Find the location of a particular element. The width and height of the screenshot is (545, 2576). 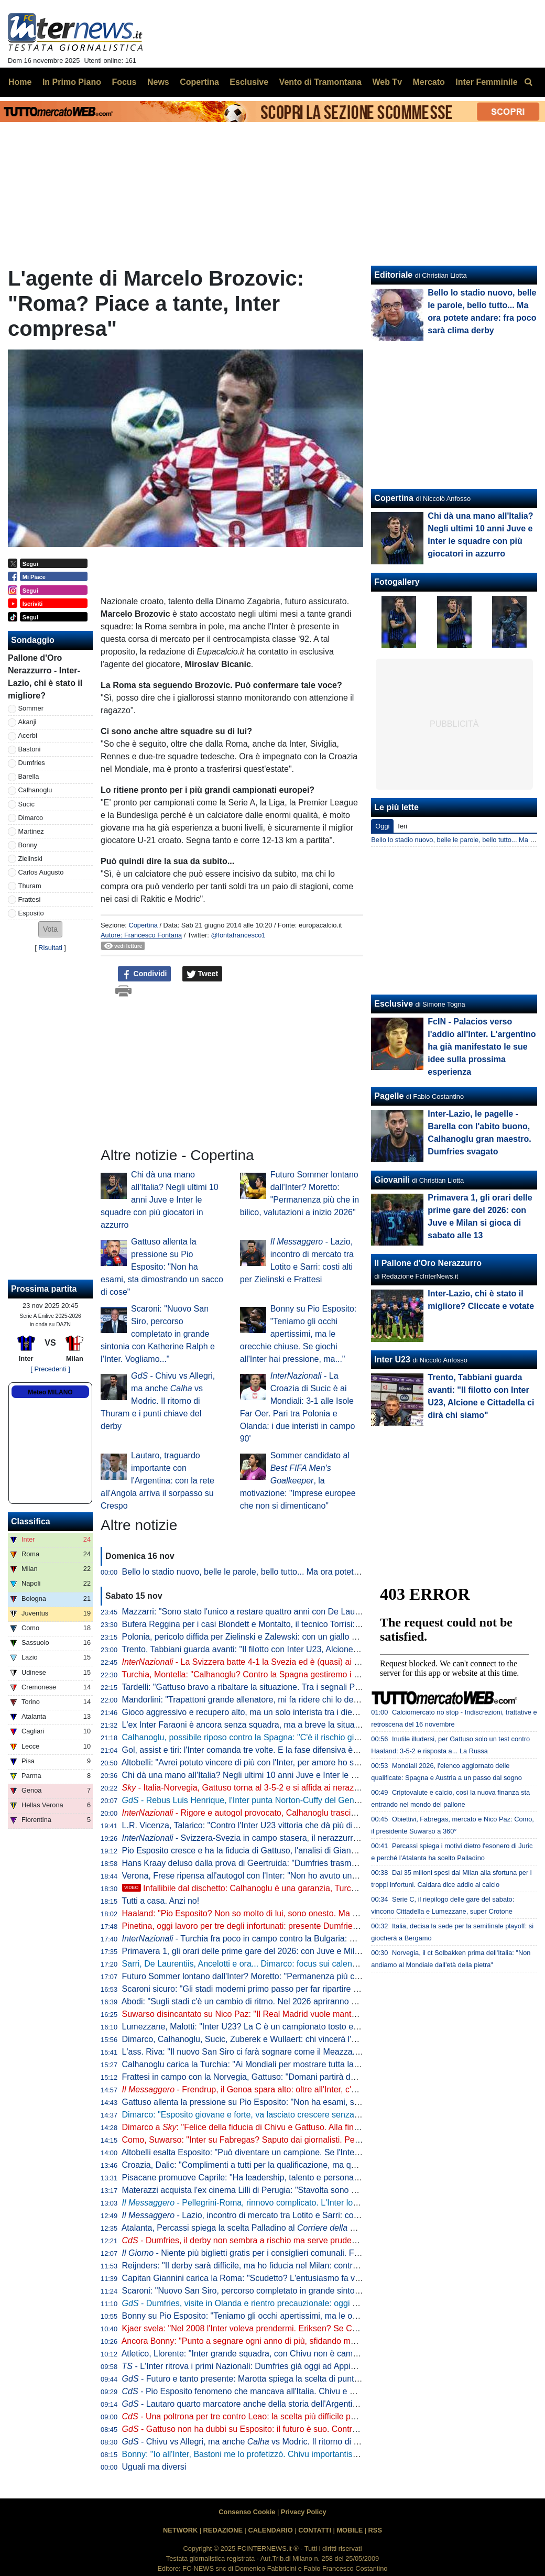

Condividi is located at coordinates (144, 974).